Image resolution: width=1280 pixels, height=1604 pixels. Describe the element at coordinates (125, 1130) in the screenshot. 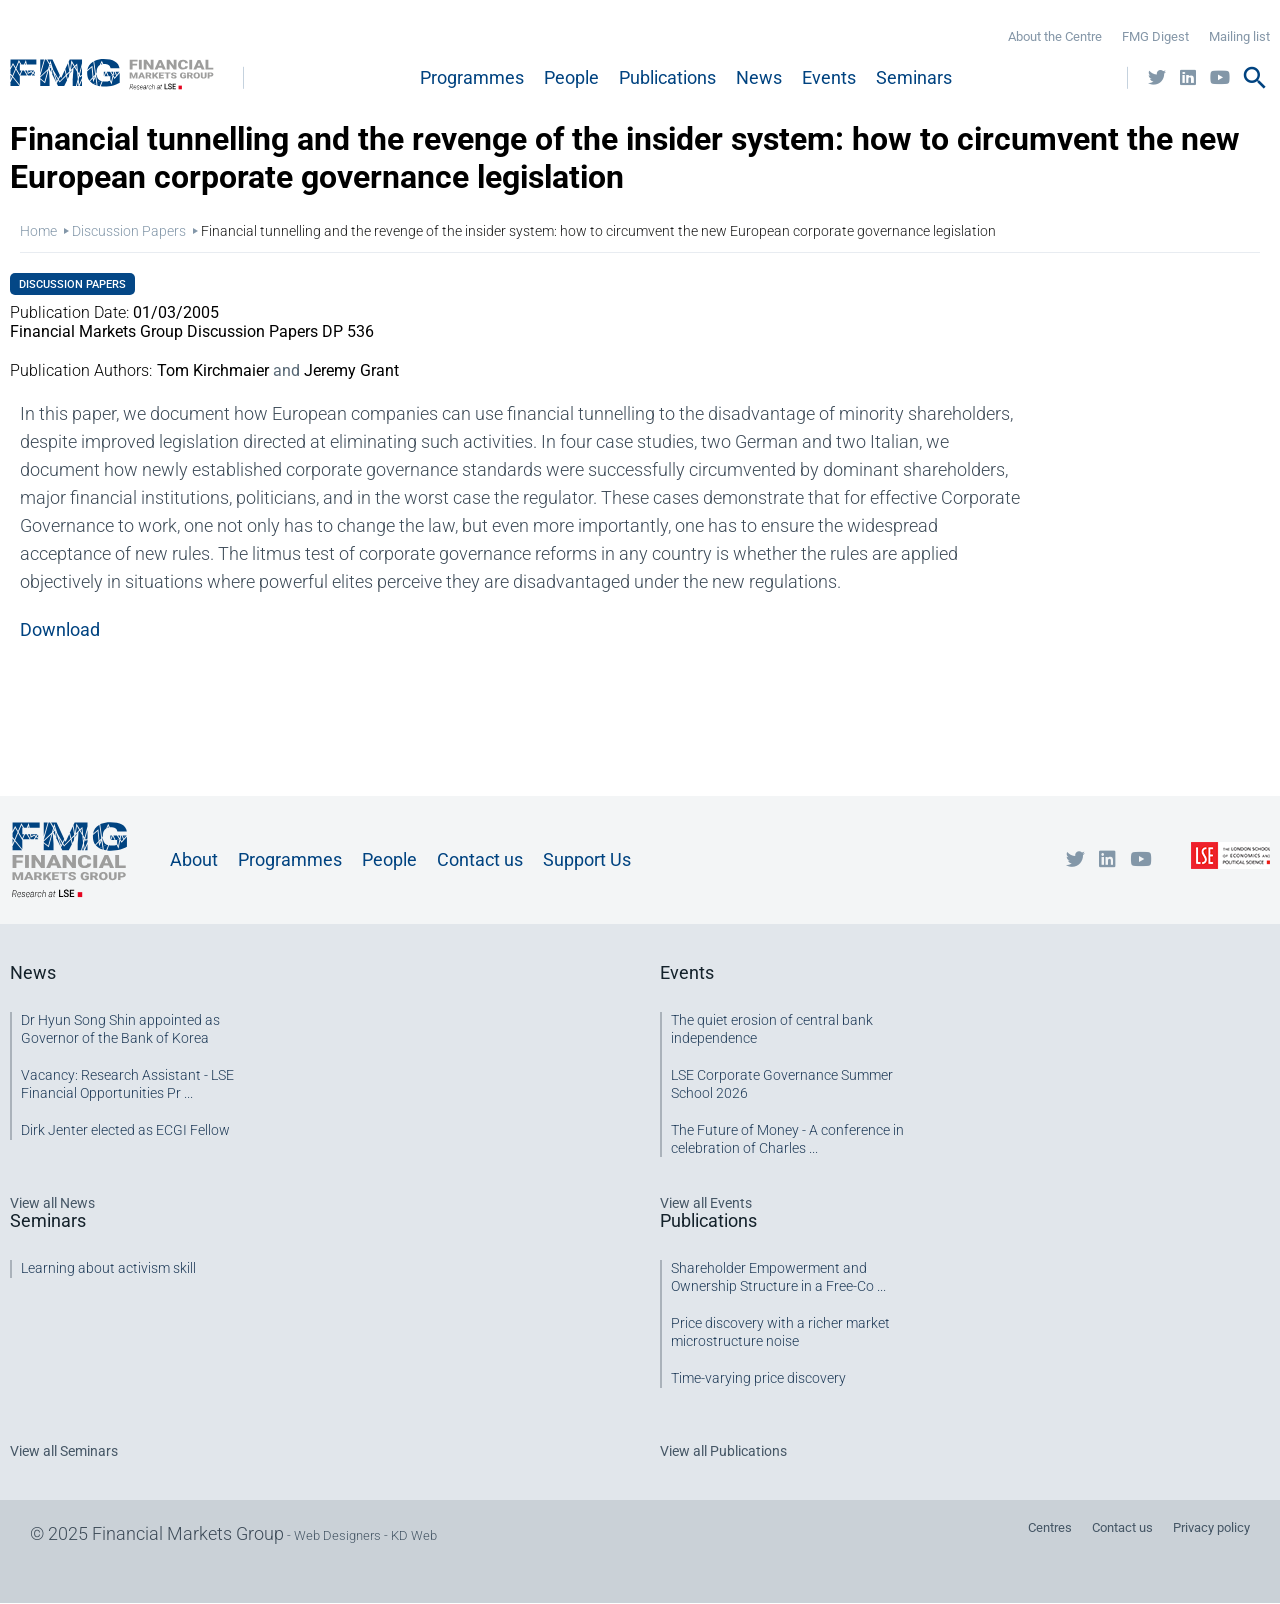

I see `Dirk Jenter elected as ECGI Fellow` at that location.